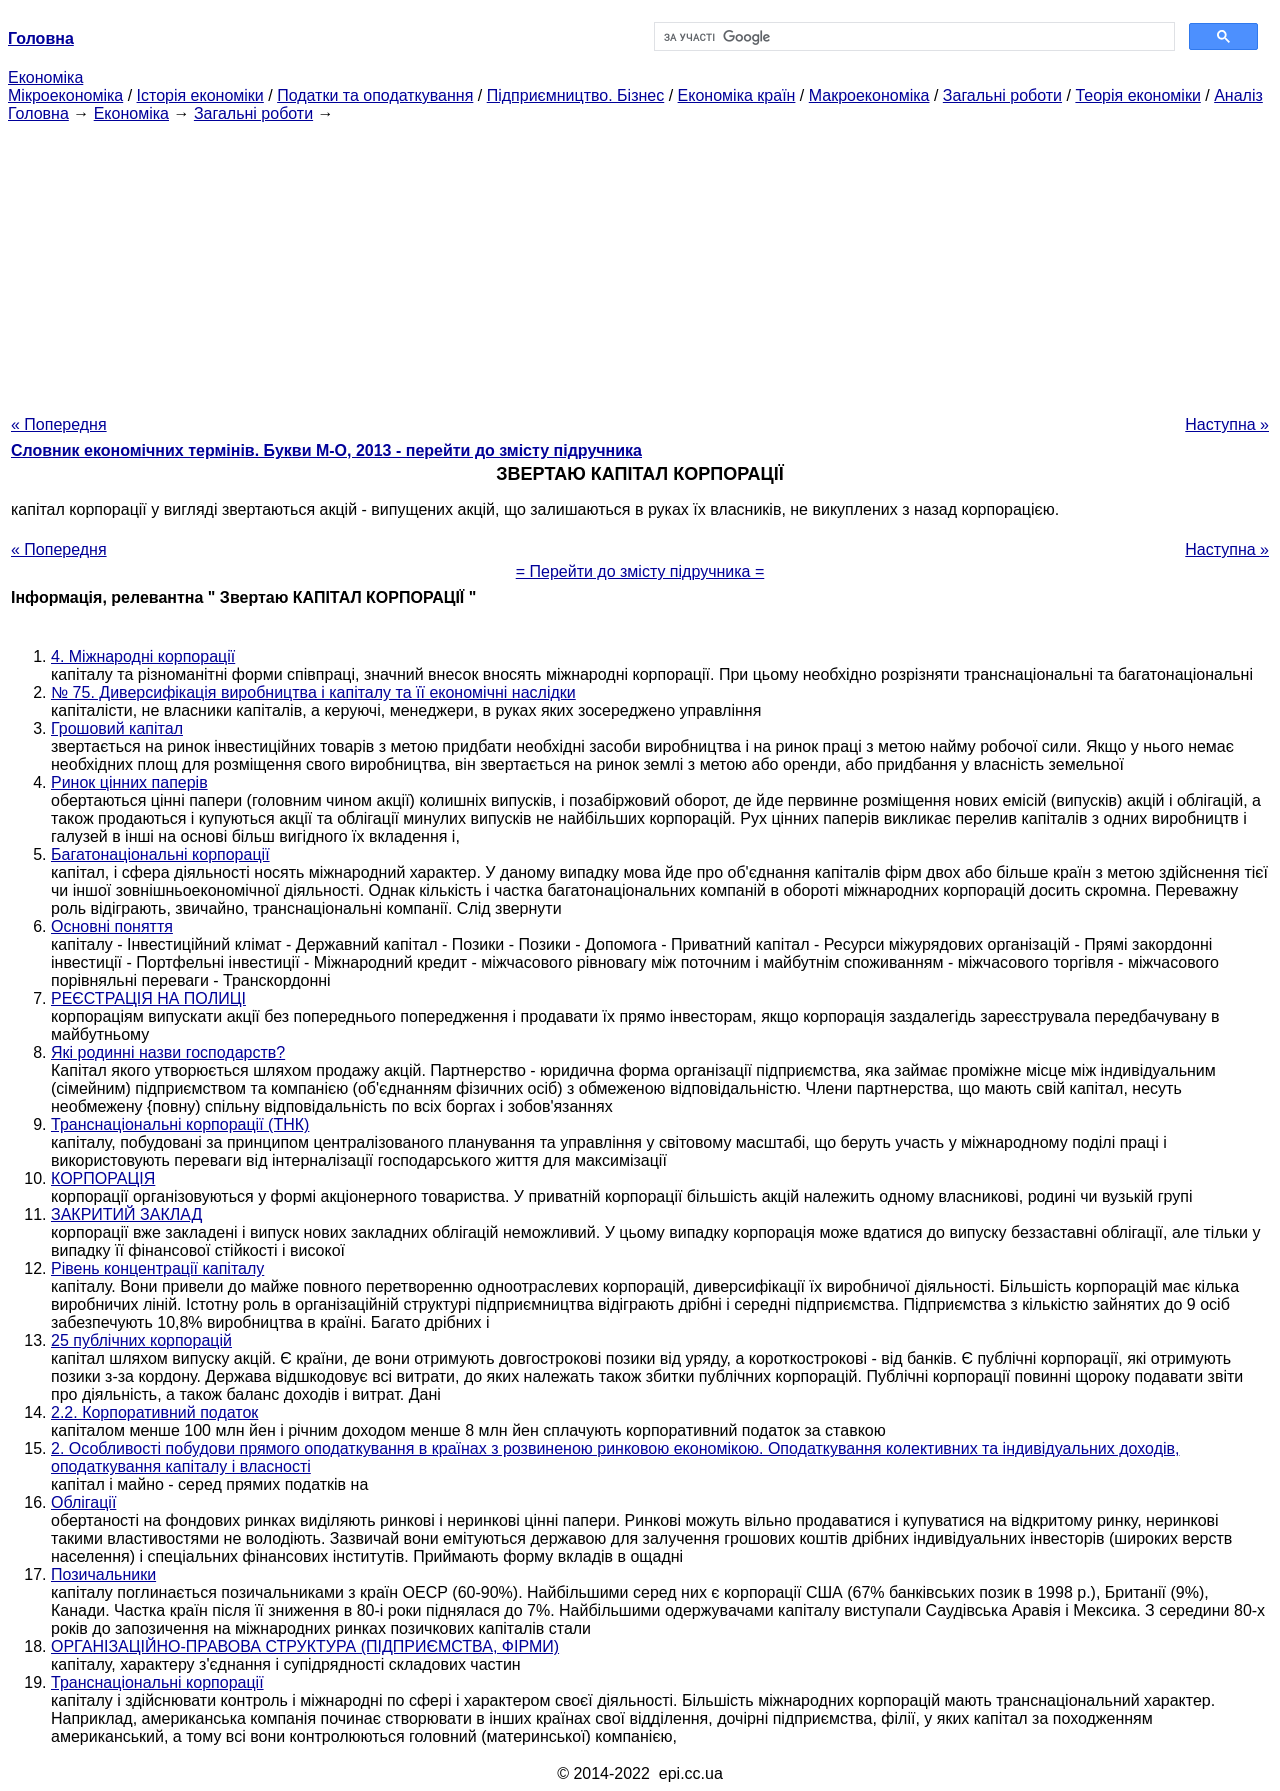  Describe the element at coordinates (737, 95) in the screenshot. I see `Економіка країн` at that location.